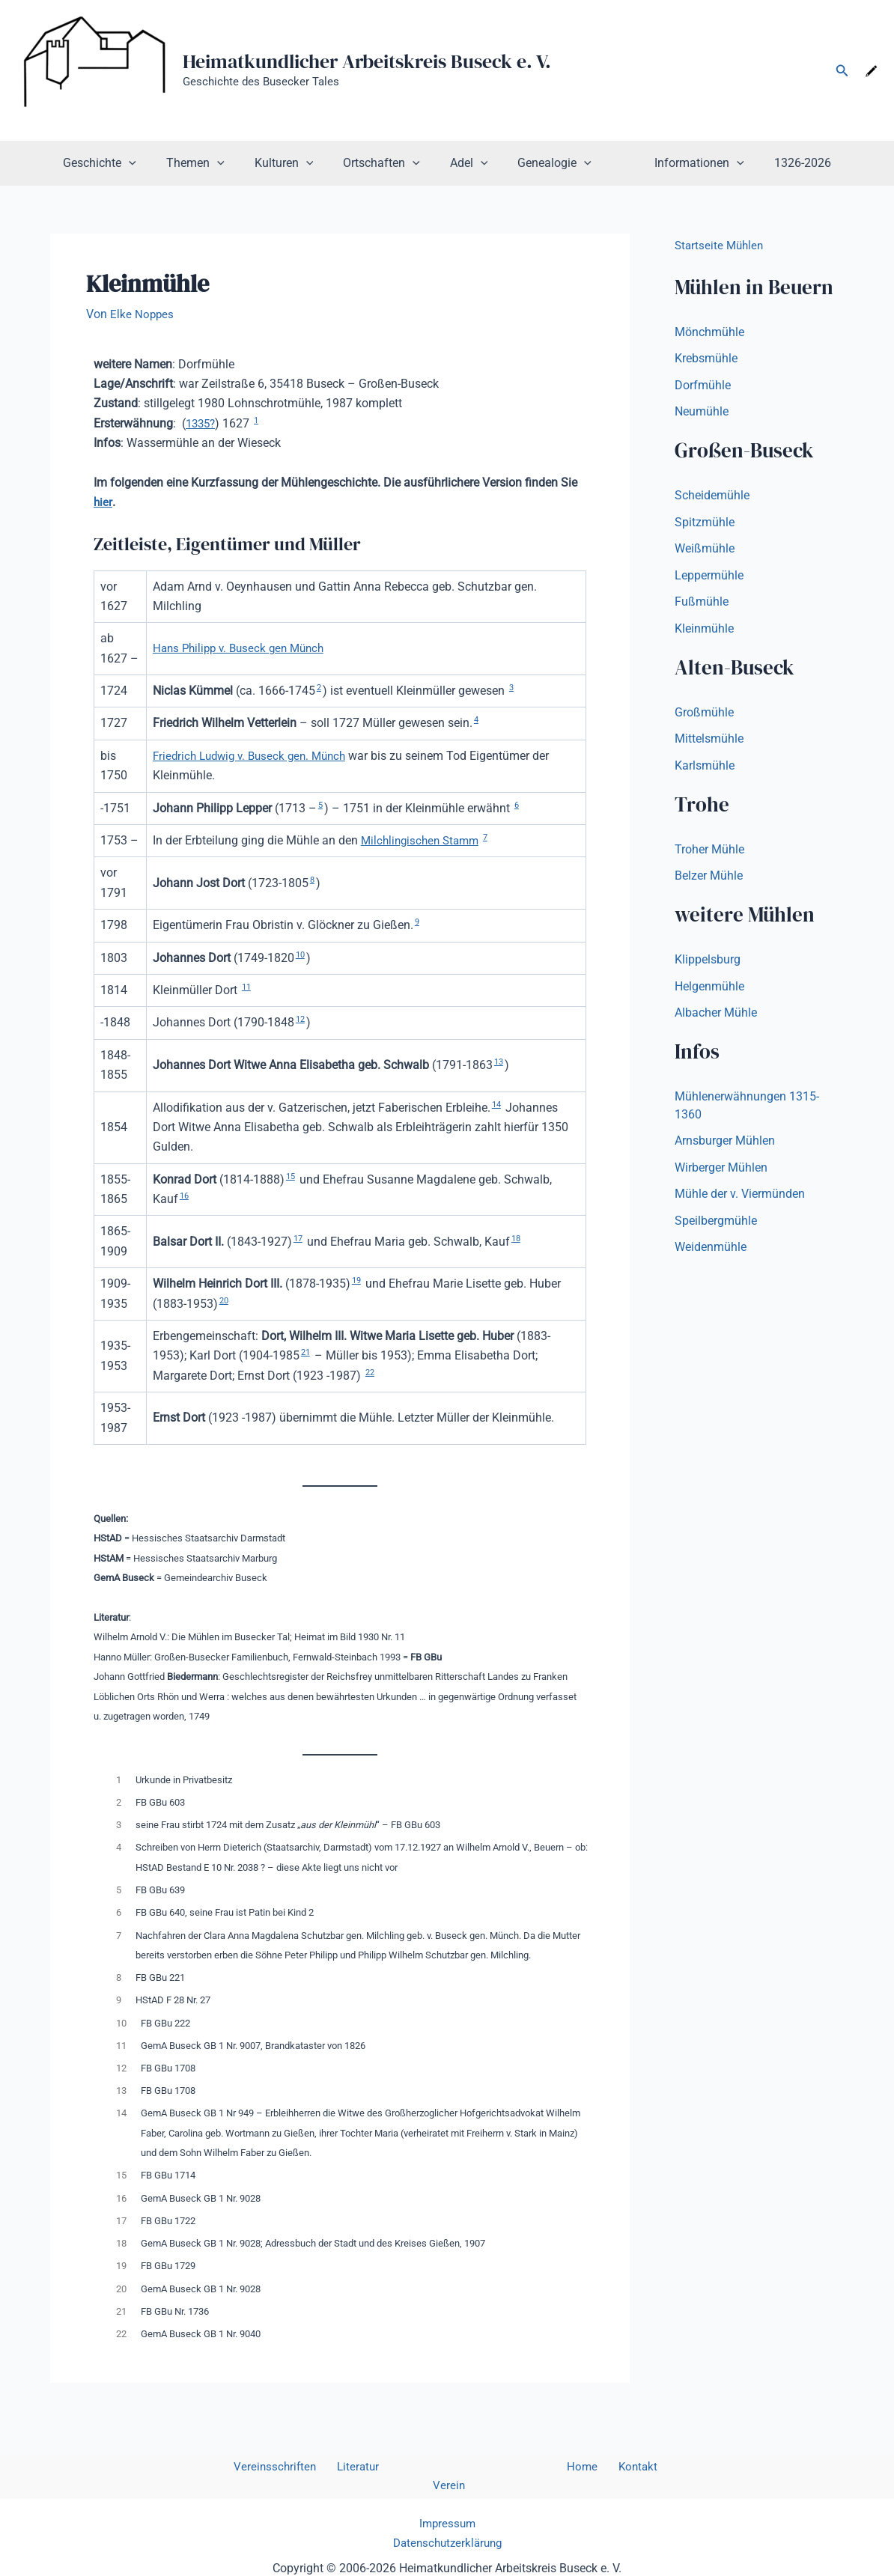  I want to click on 1326-2026, so click(778, 163).